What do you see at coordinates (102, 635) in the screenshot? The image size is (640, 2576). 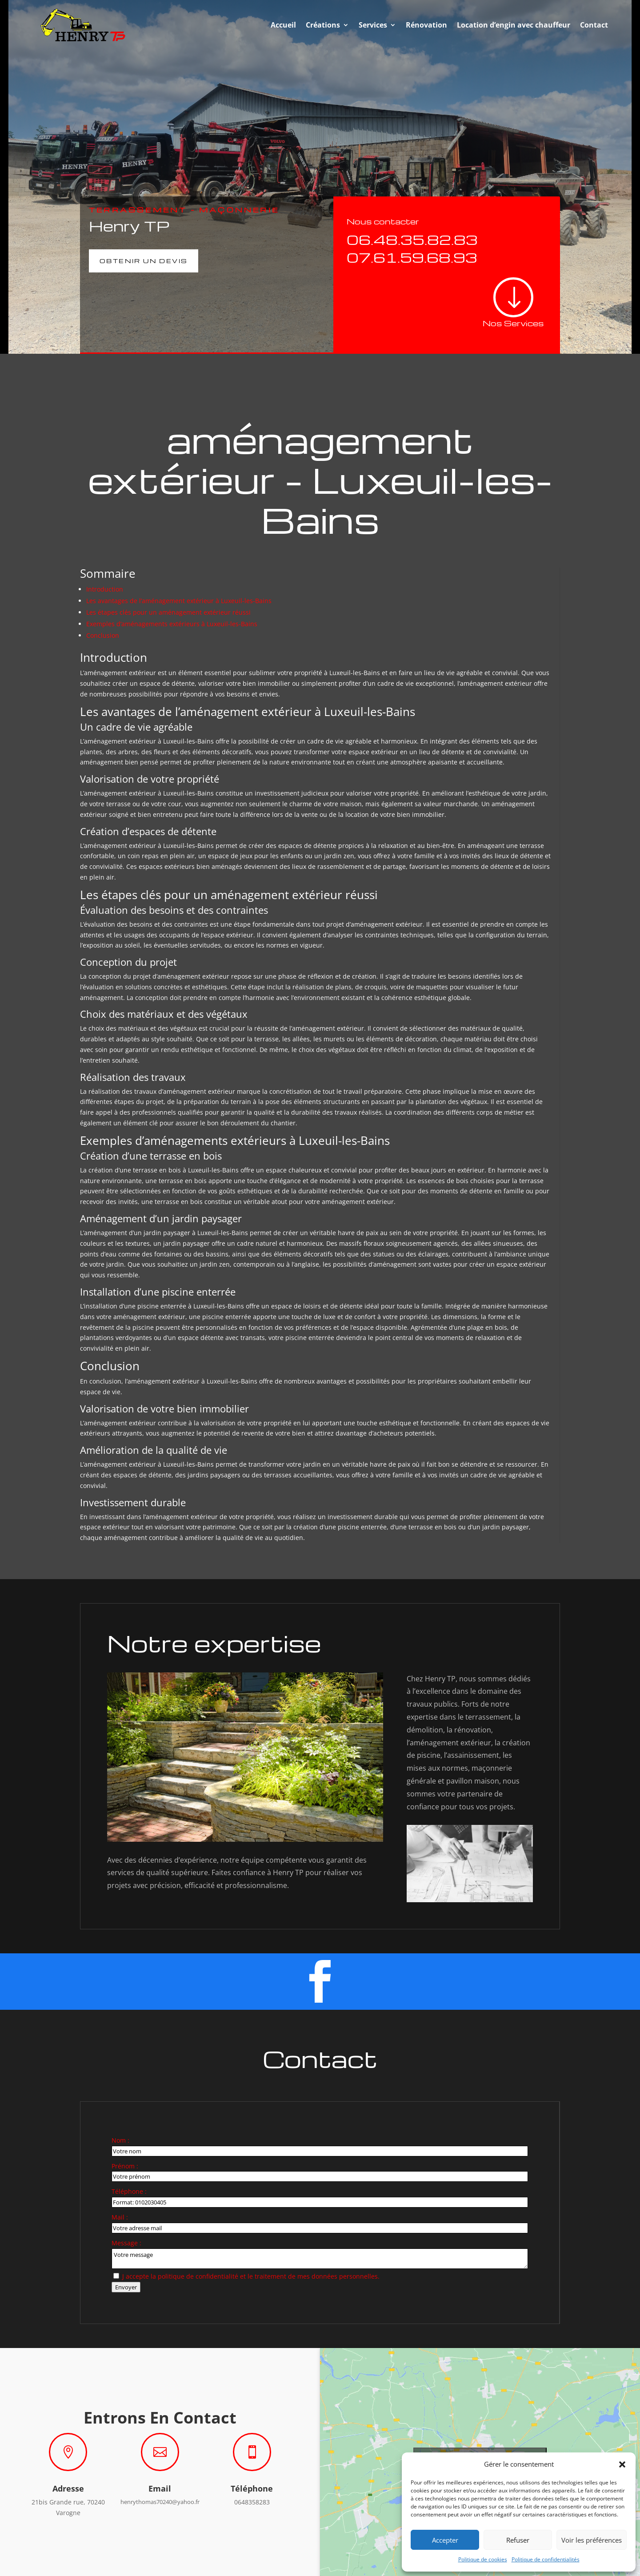 I see `Conclusion` at bounding box center [102, 635].